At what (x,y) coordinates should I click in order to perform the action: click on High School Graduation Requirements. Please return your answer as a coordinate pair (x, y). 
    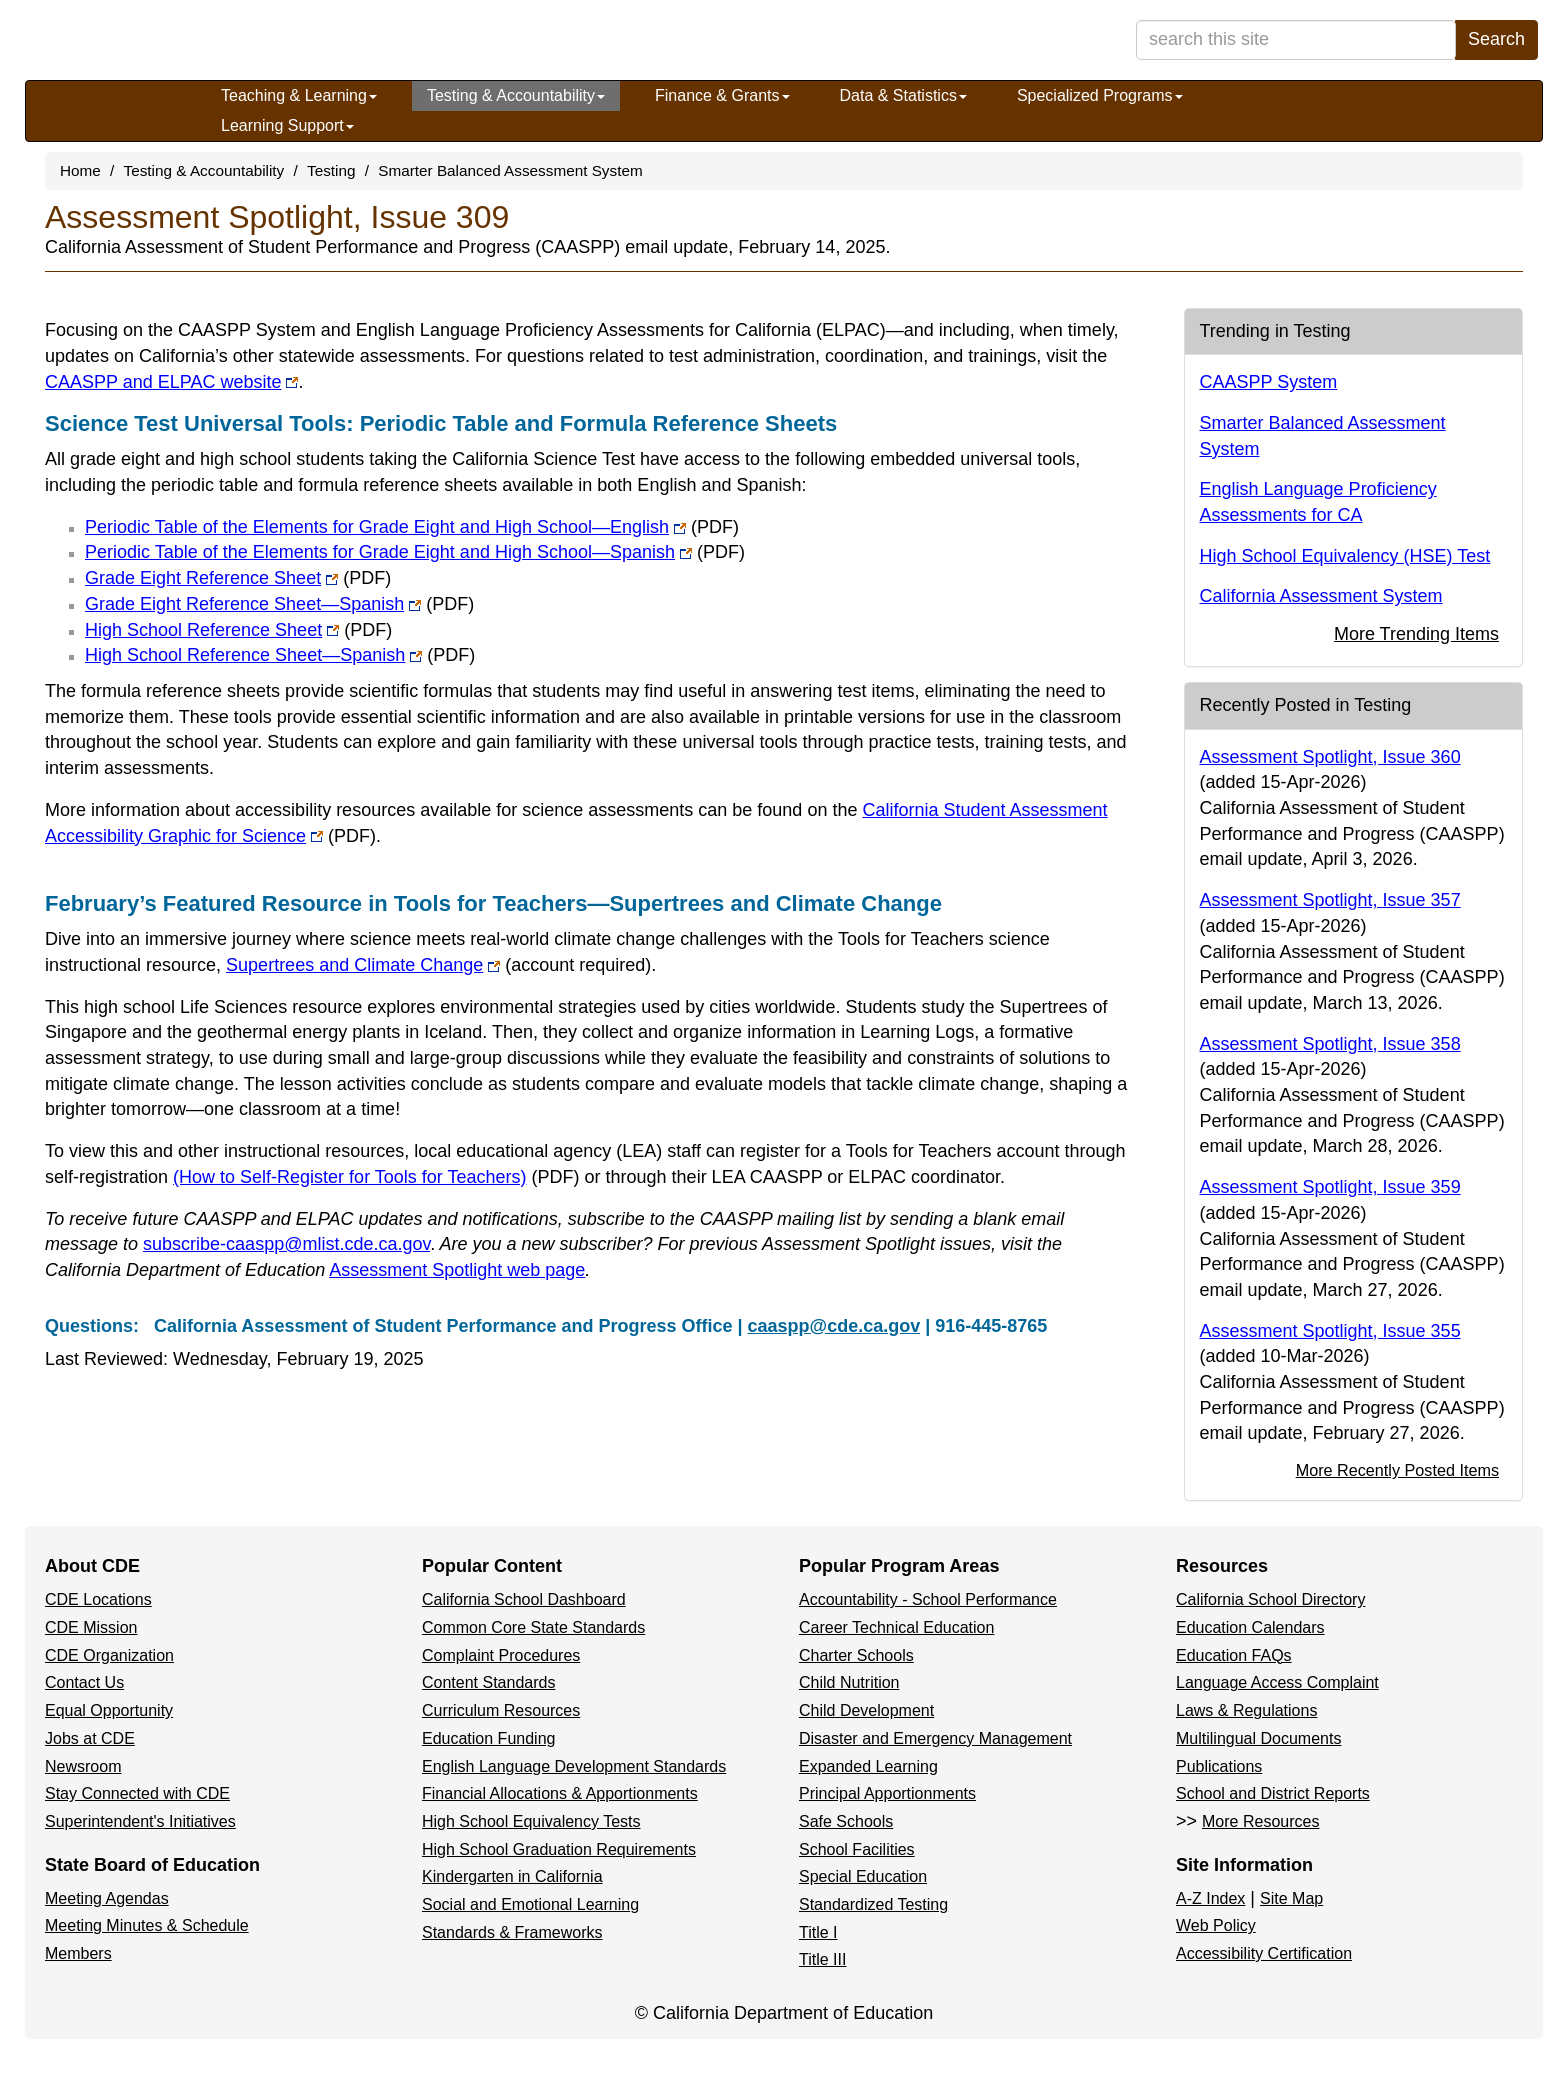
    Looking at the image, I should click on (559, 1849).